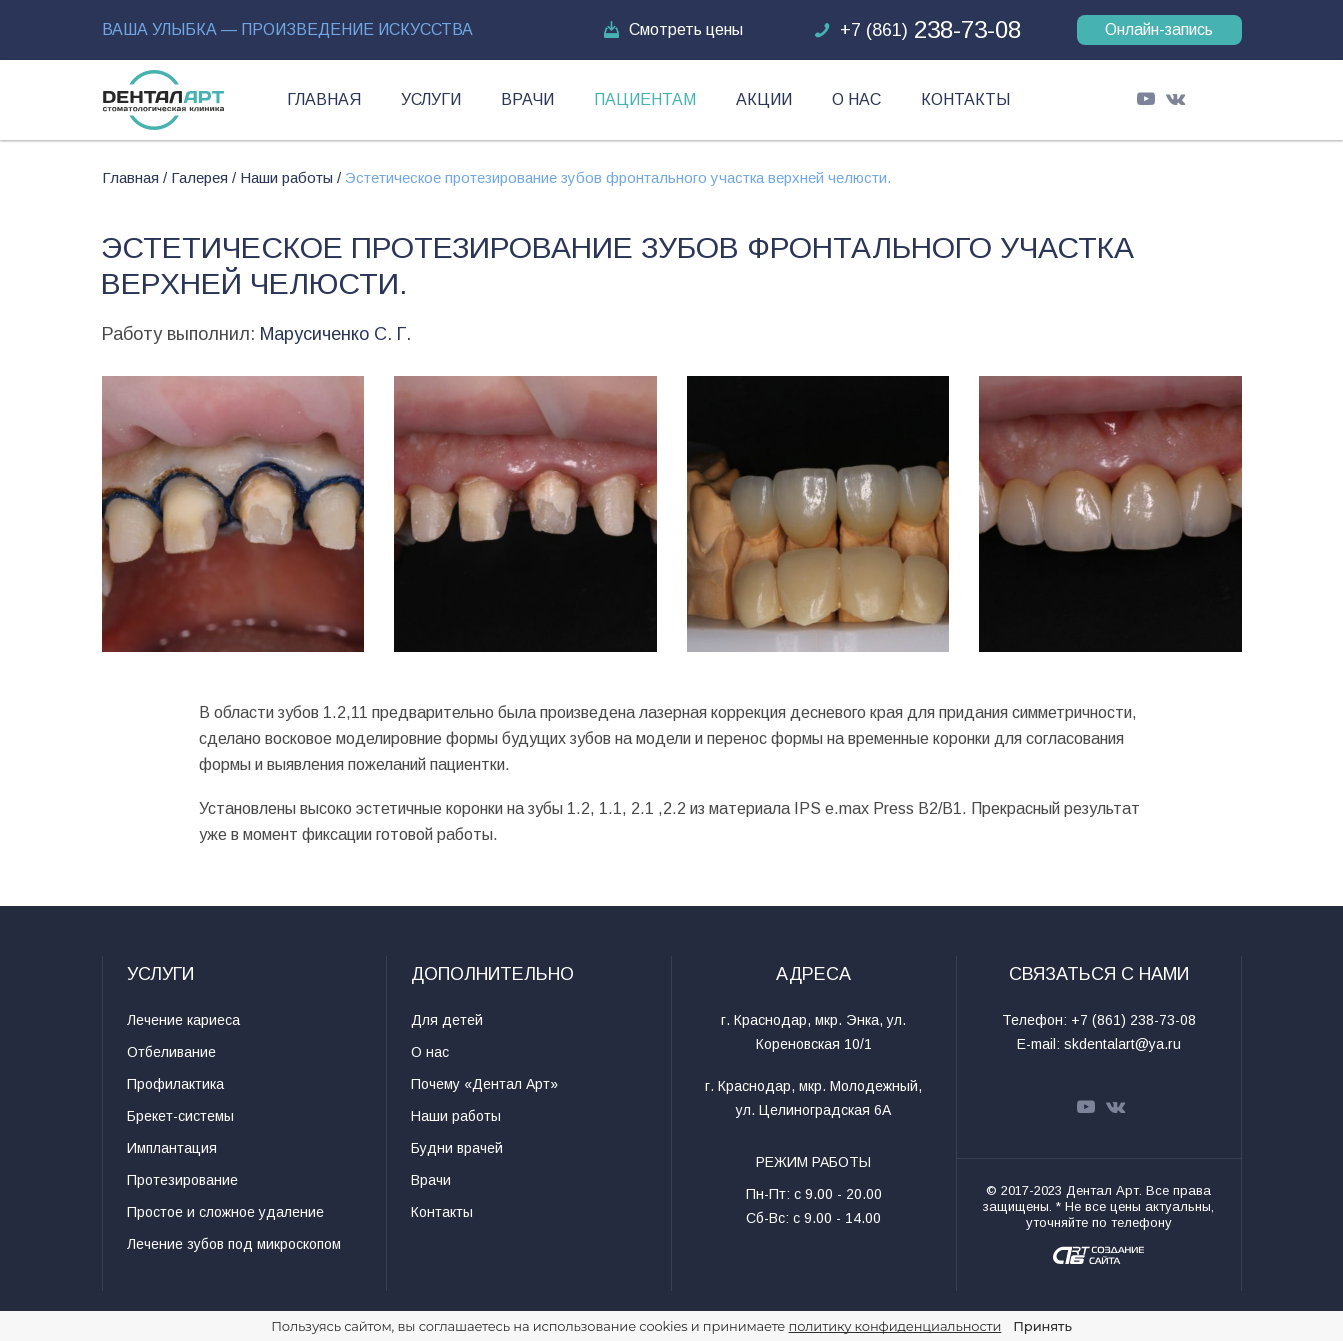  Describe the element at coordinates (1159, 29) in the screenshot. I see `Онлайн-запись` at that location.